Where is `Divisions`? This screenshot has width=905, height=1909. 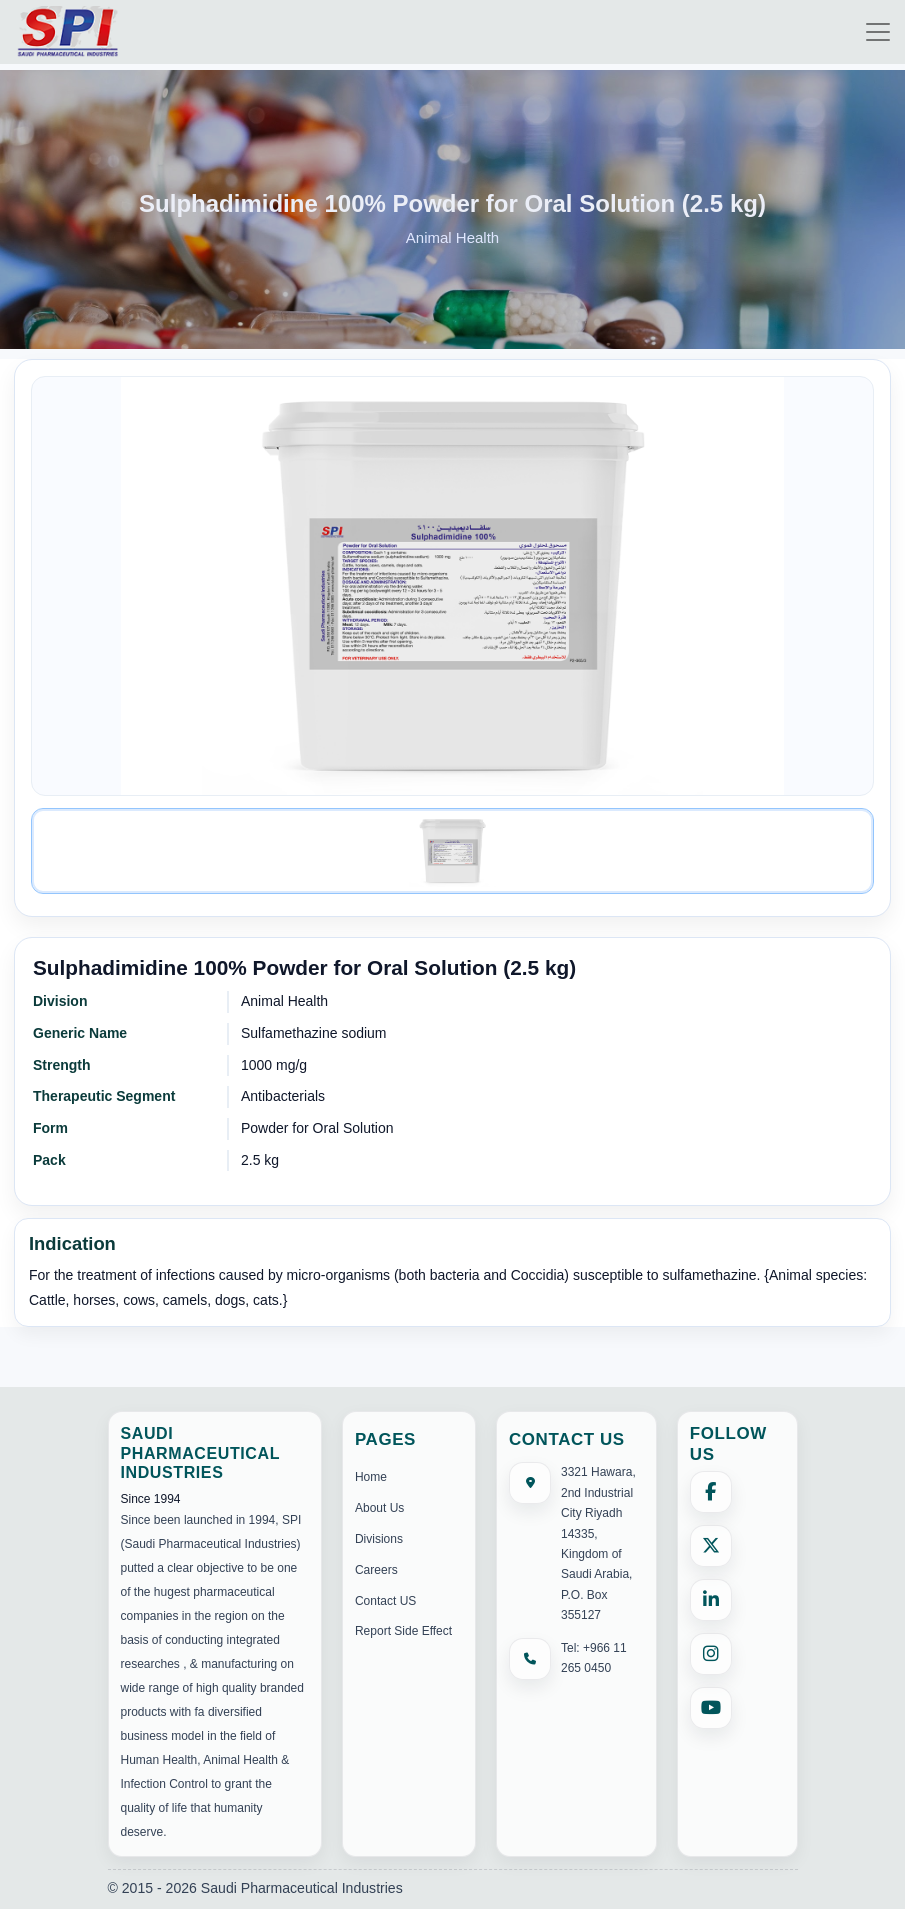 Divisions is located at coordinates (379, 1539).